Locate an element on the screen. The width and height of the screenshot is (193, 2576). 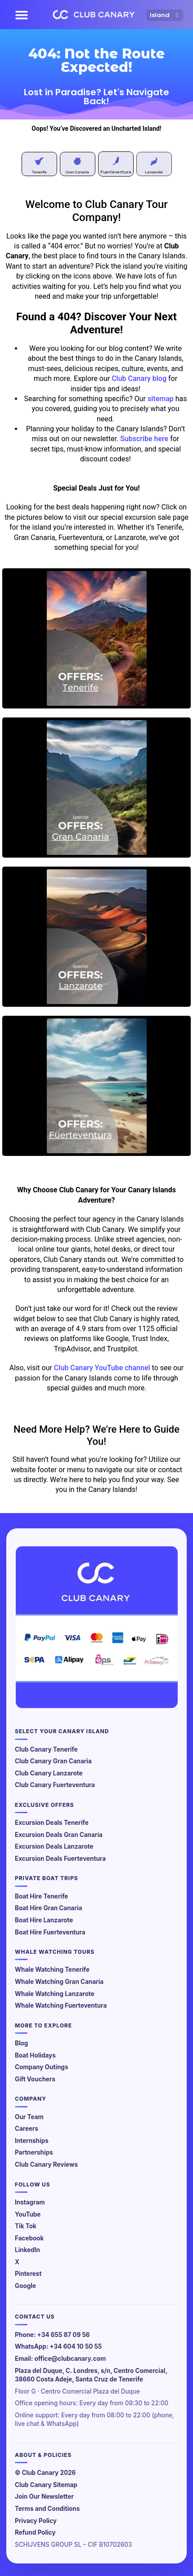
Excursion Deals Lanzarote is located at coordinates (54, 1846).